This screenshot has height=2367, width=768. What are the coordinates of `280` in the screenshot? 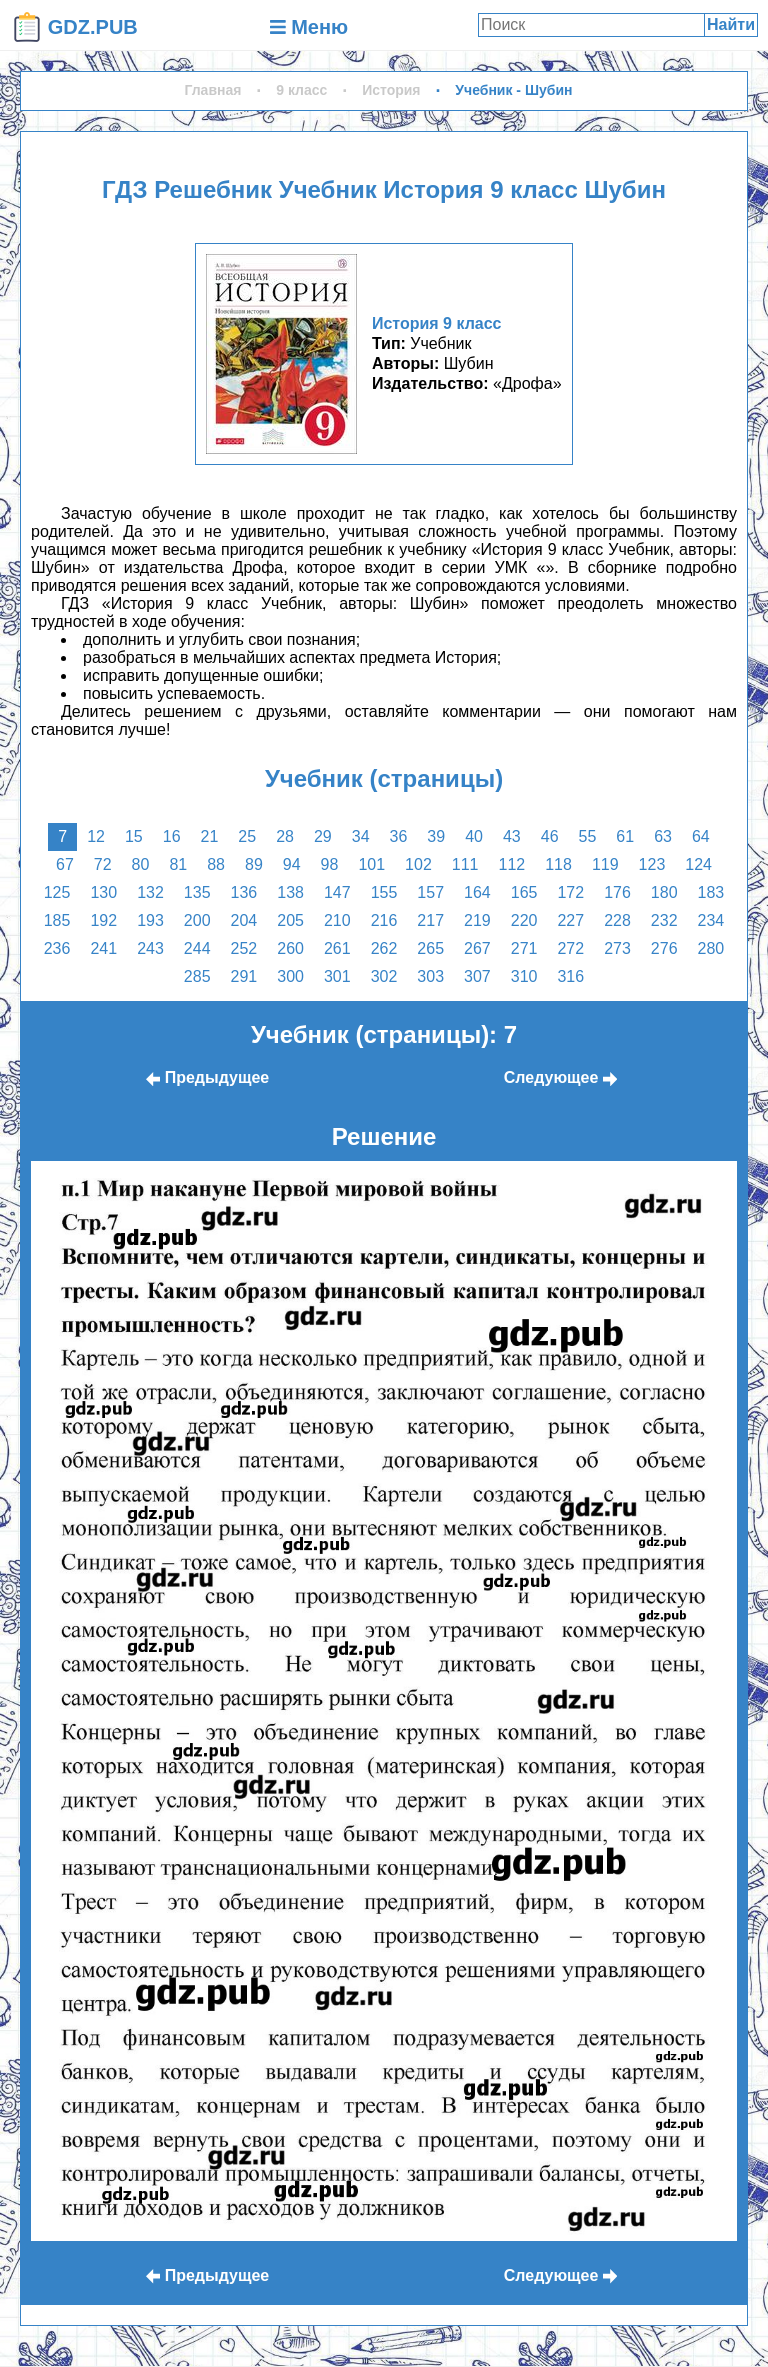 It's located at (711, 948).